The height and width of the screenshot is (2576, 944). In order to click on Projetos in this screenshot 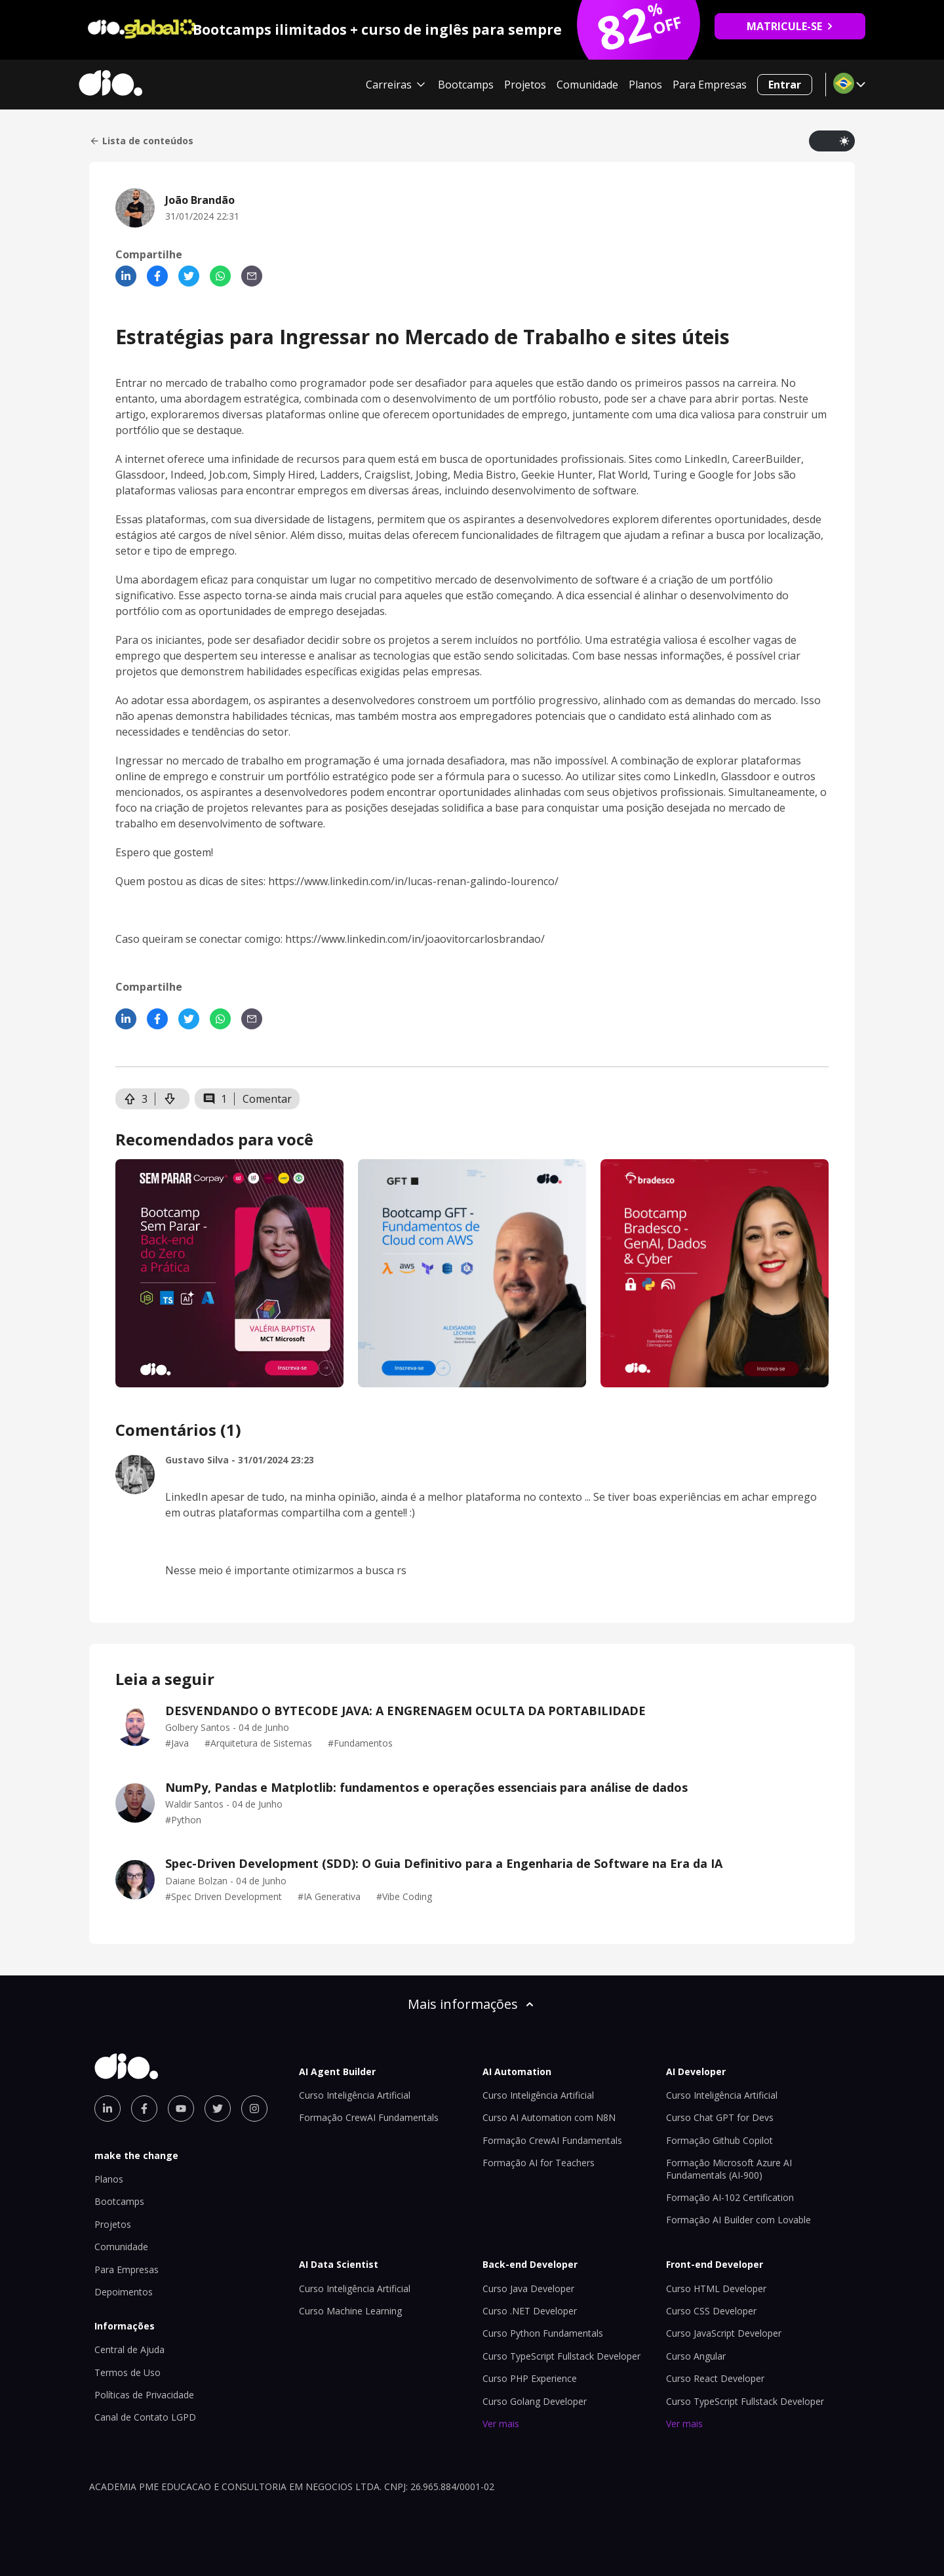, I will do `click(525, 84)`.